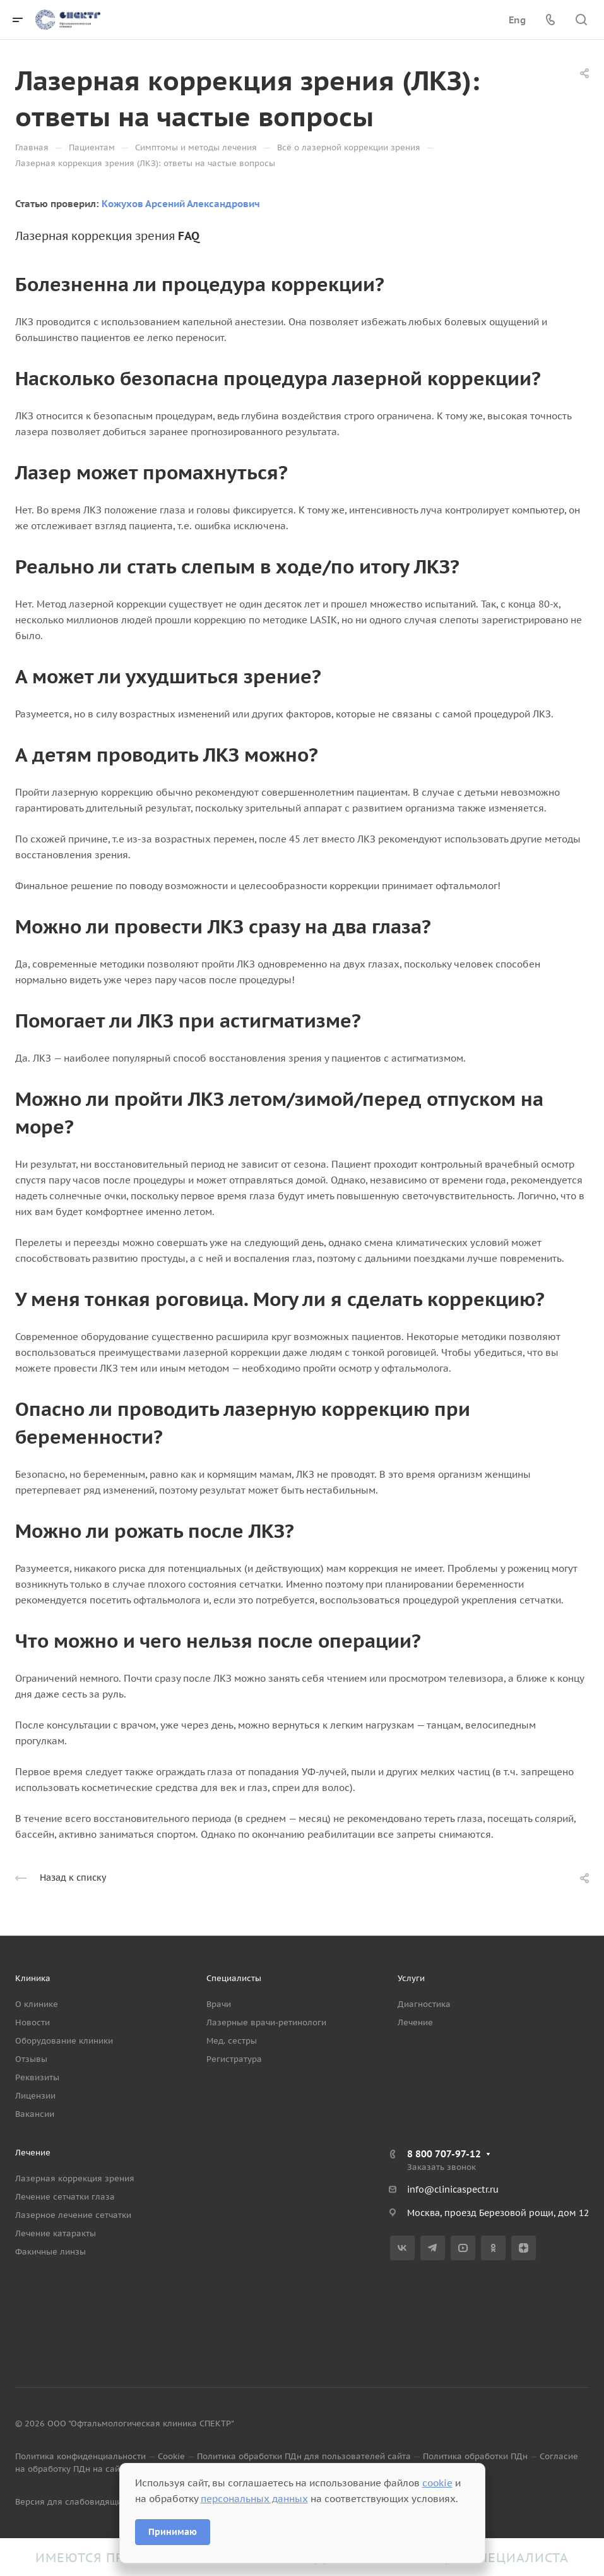 The height and width of the screenshot is (2576, 604). What do you see at coordinates (55, 2233) in the screenshot?
I see `Лечение катаракты` at bounding box center [55, 2233].